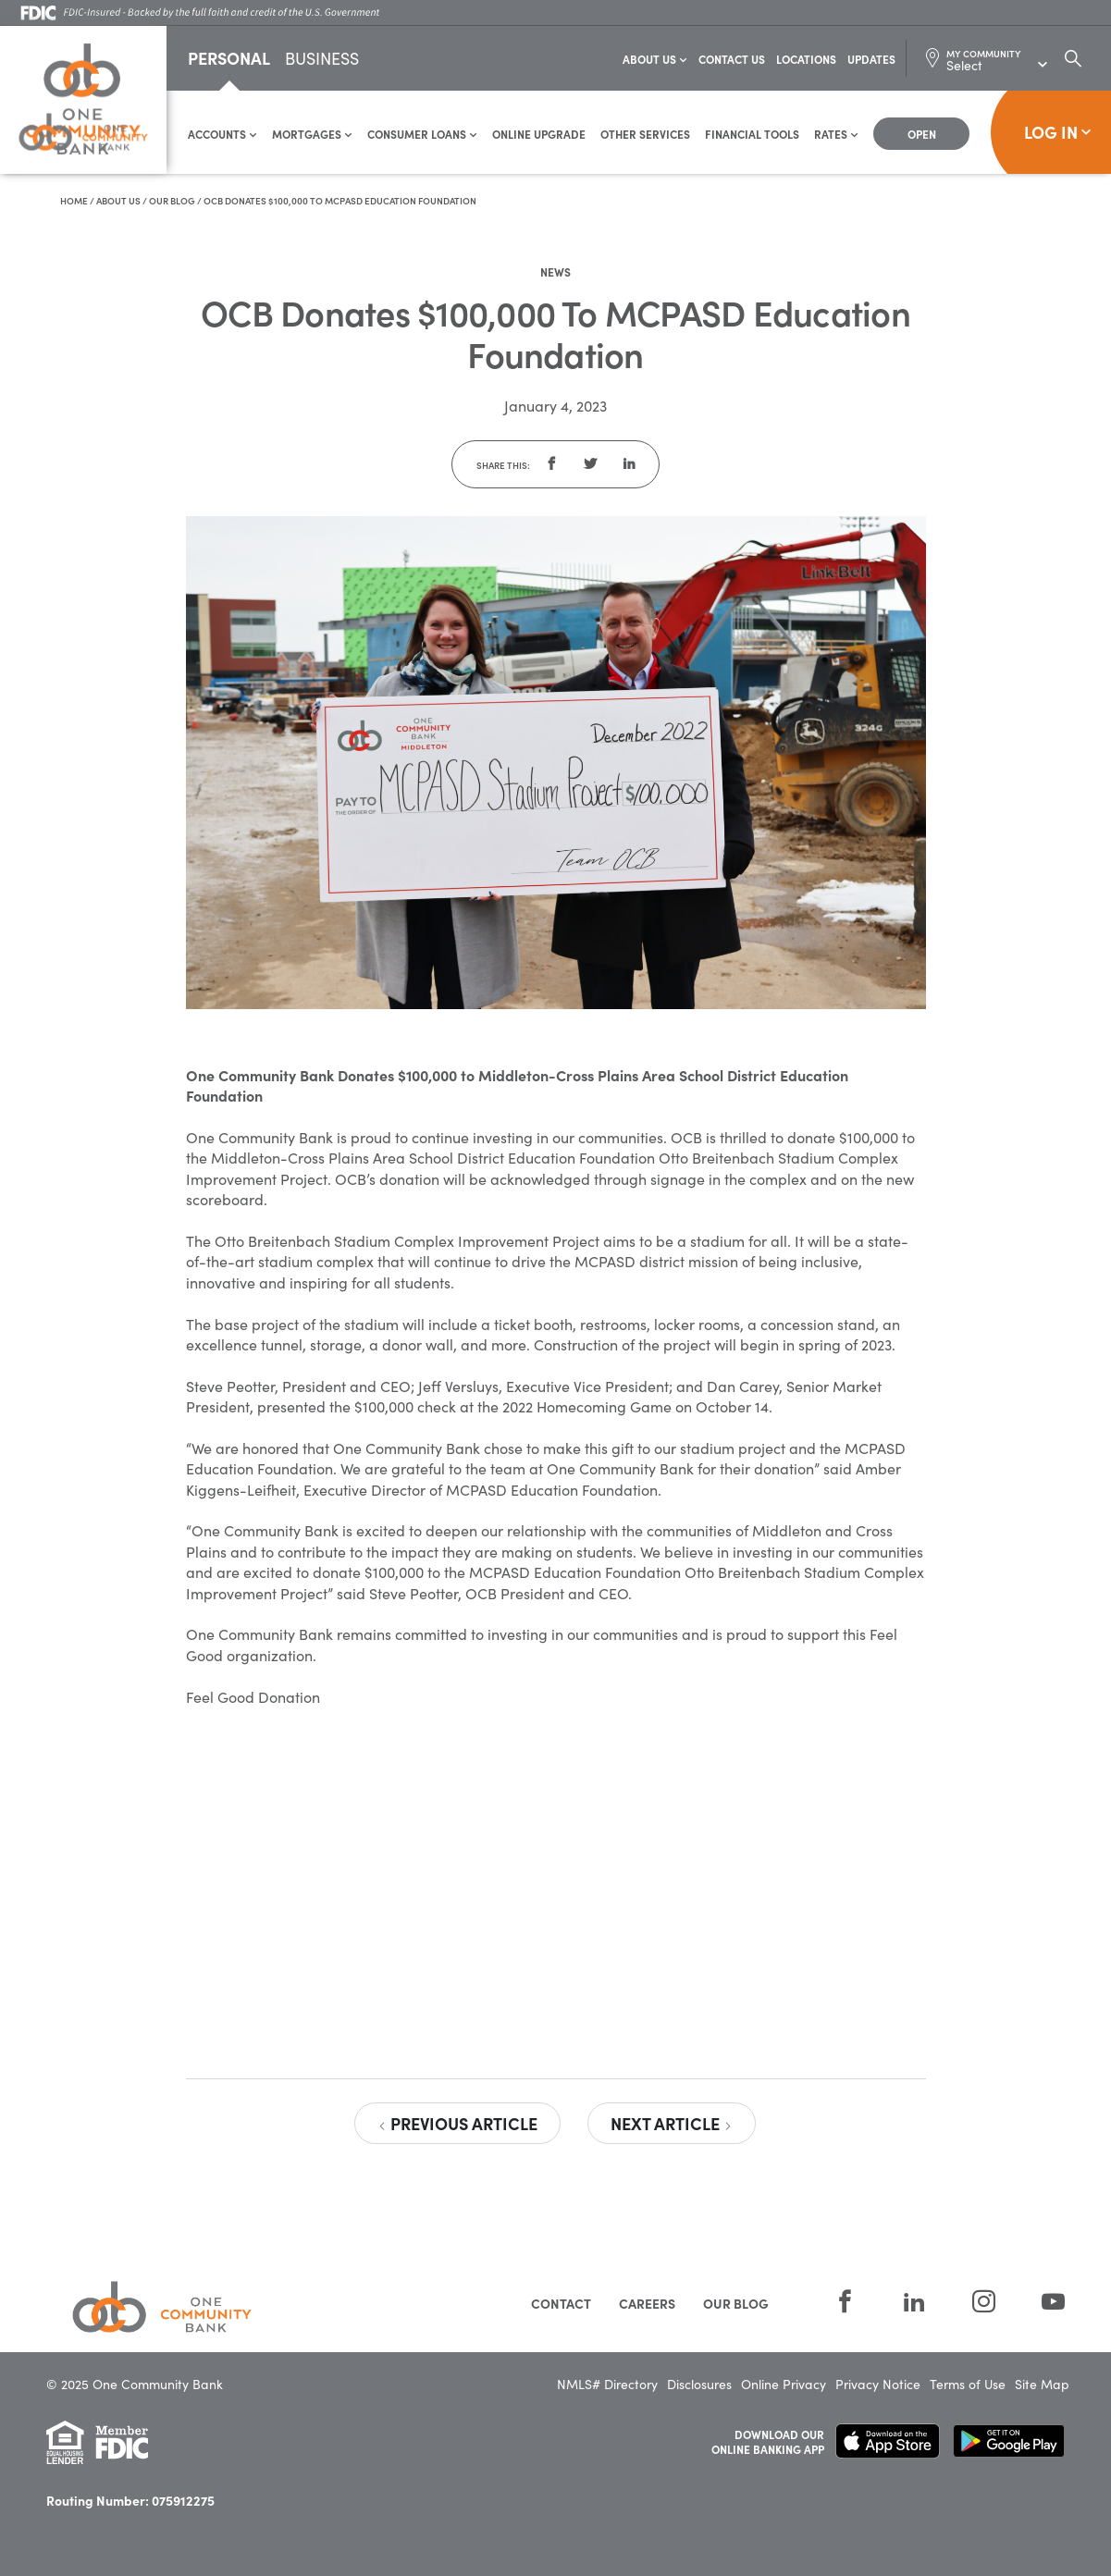 This screenshot has height=2576, width=1111. Describe the element at coordinates (1058, 132) in the screenshot. I see `Log In` at that location.